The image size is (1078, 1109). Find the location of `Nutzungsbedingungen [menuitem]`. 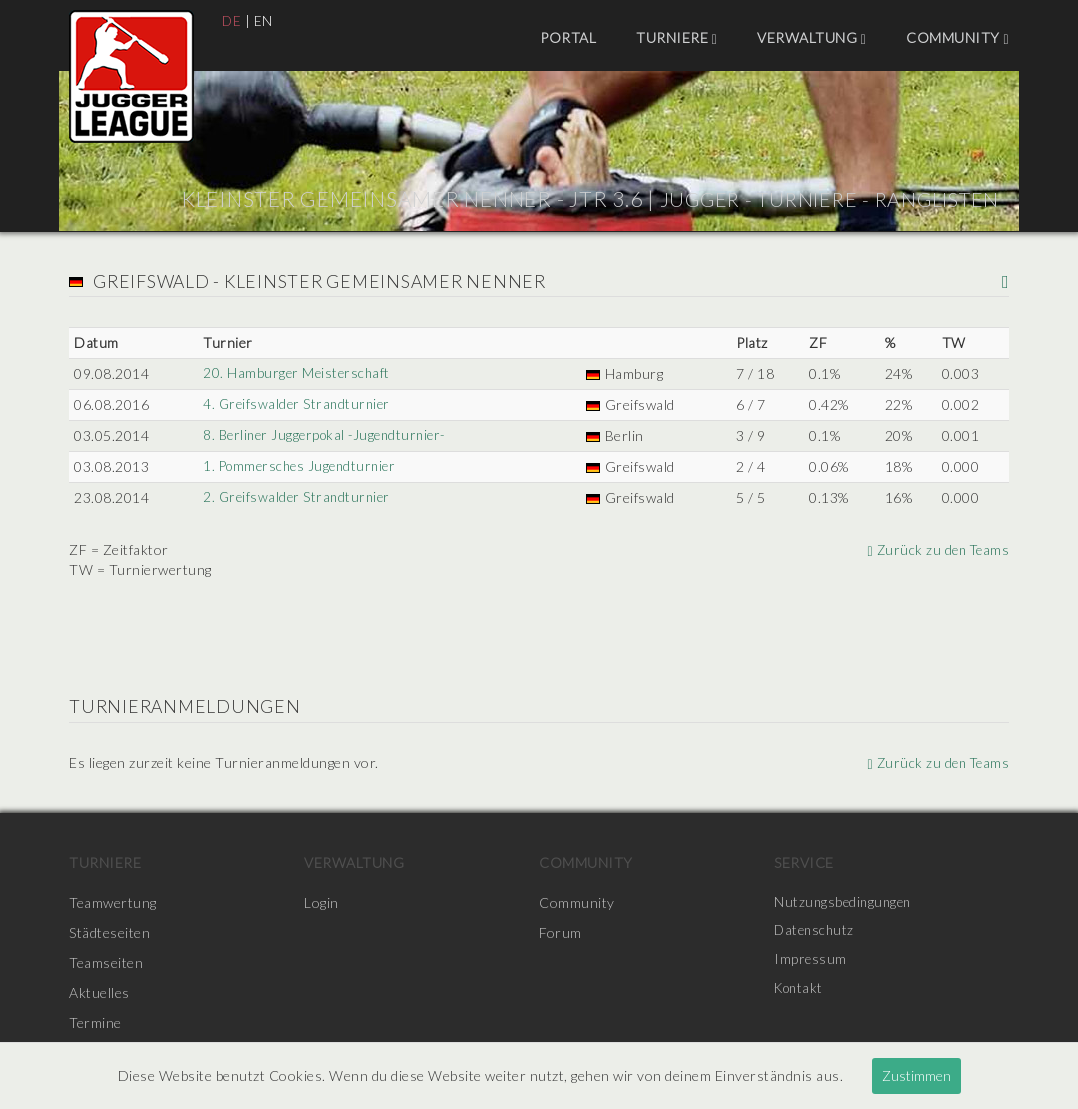

Nutzungsbedingungen [menuitem] is located at coordinates (845, 902).